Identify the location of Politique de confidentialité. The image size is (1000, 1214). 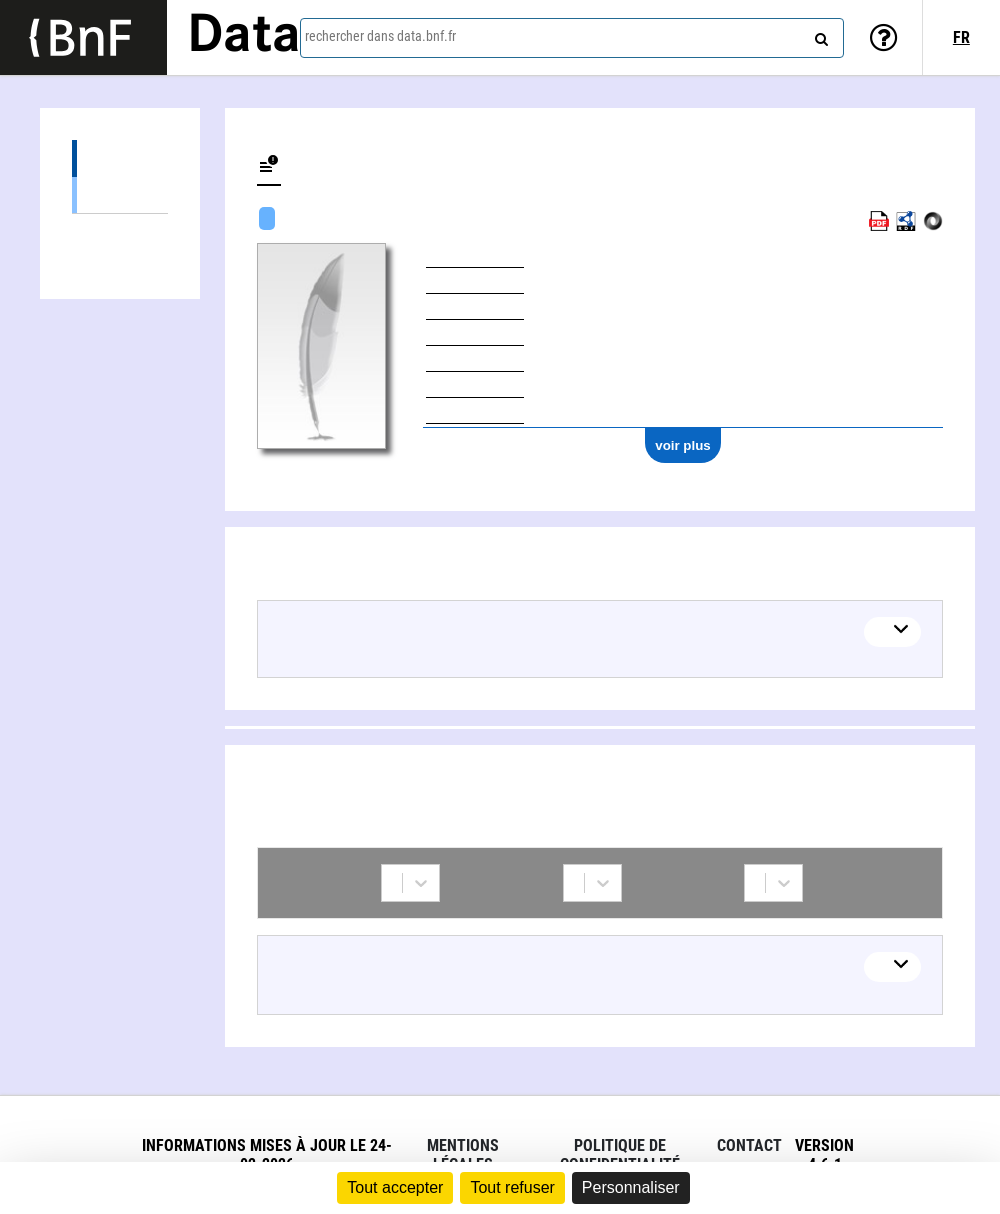
(620, 1155).